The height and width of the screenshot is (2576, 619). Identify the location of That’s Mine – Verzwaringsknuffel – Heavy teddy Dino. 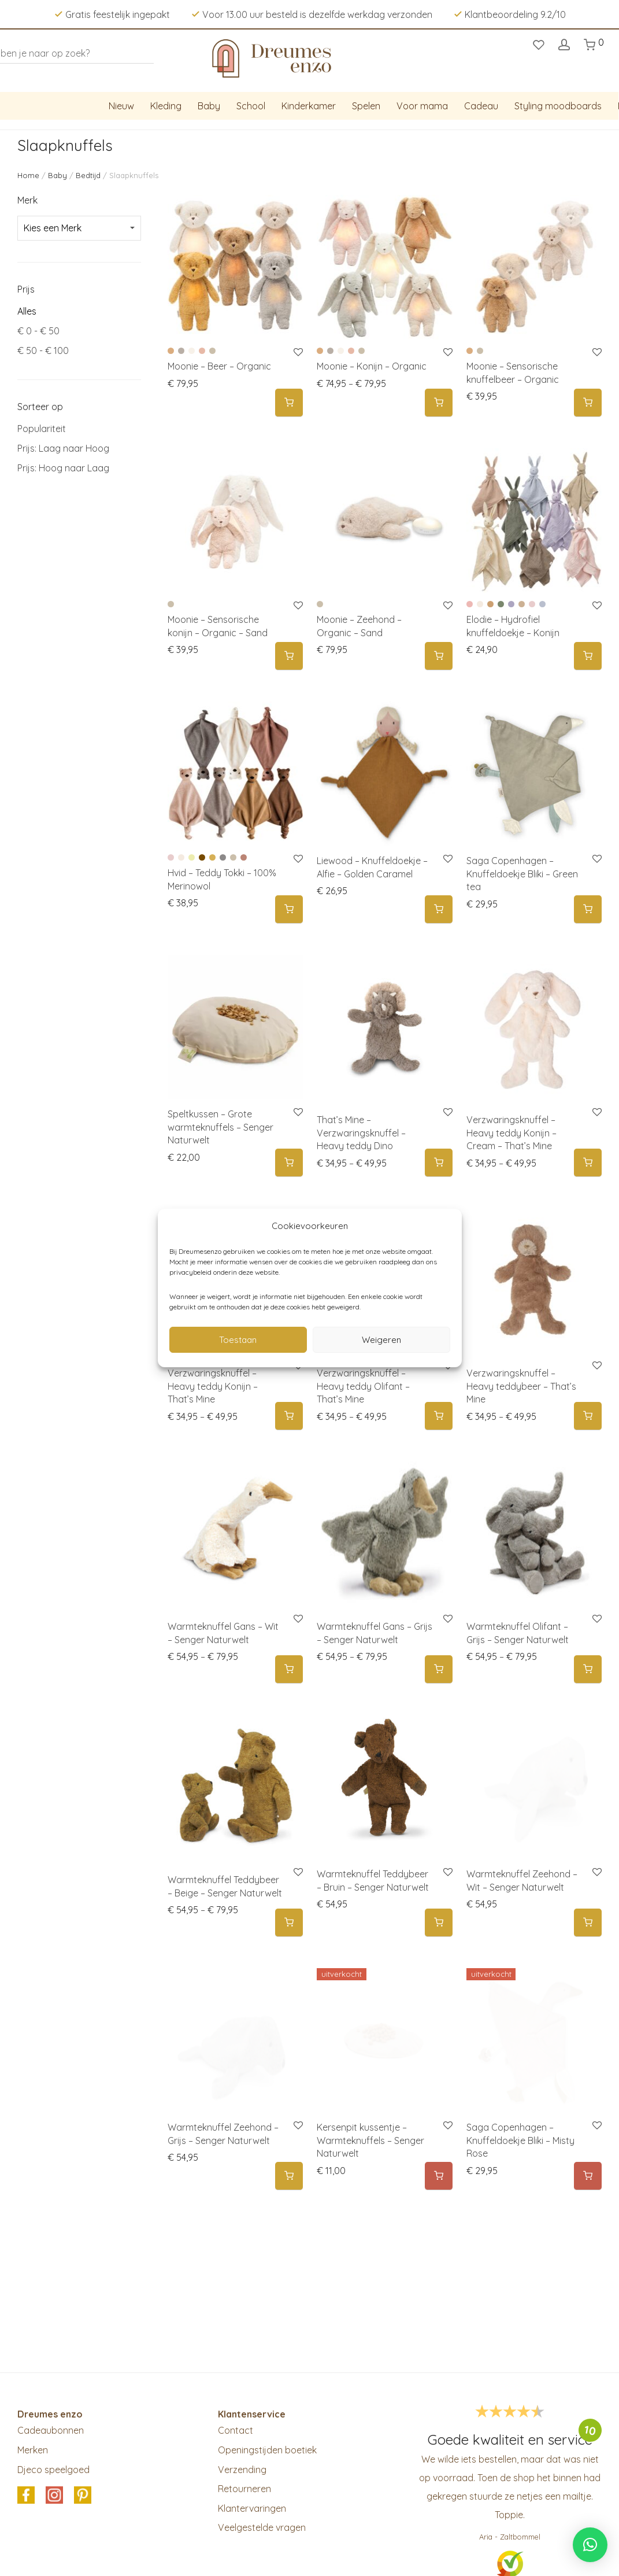
(361, 1133).